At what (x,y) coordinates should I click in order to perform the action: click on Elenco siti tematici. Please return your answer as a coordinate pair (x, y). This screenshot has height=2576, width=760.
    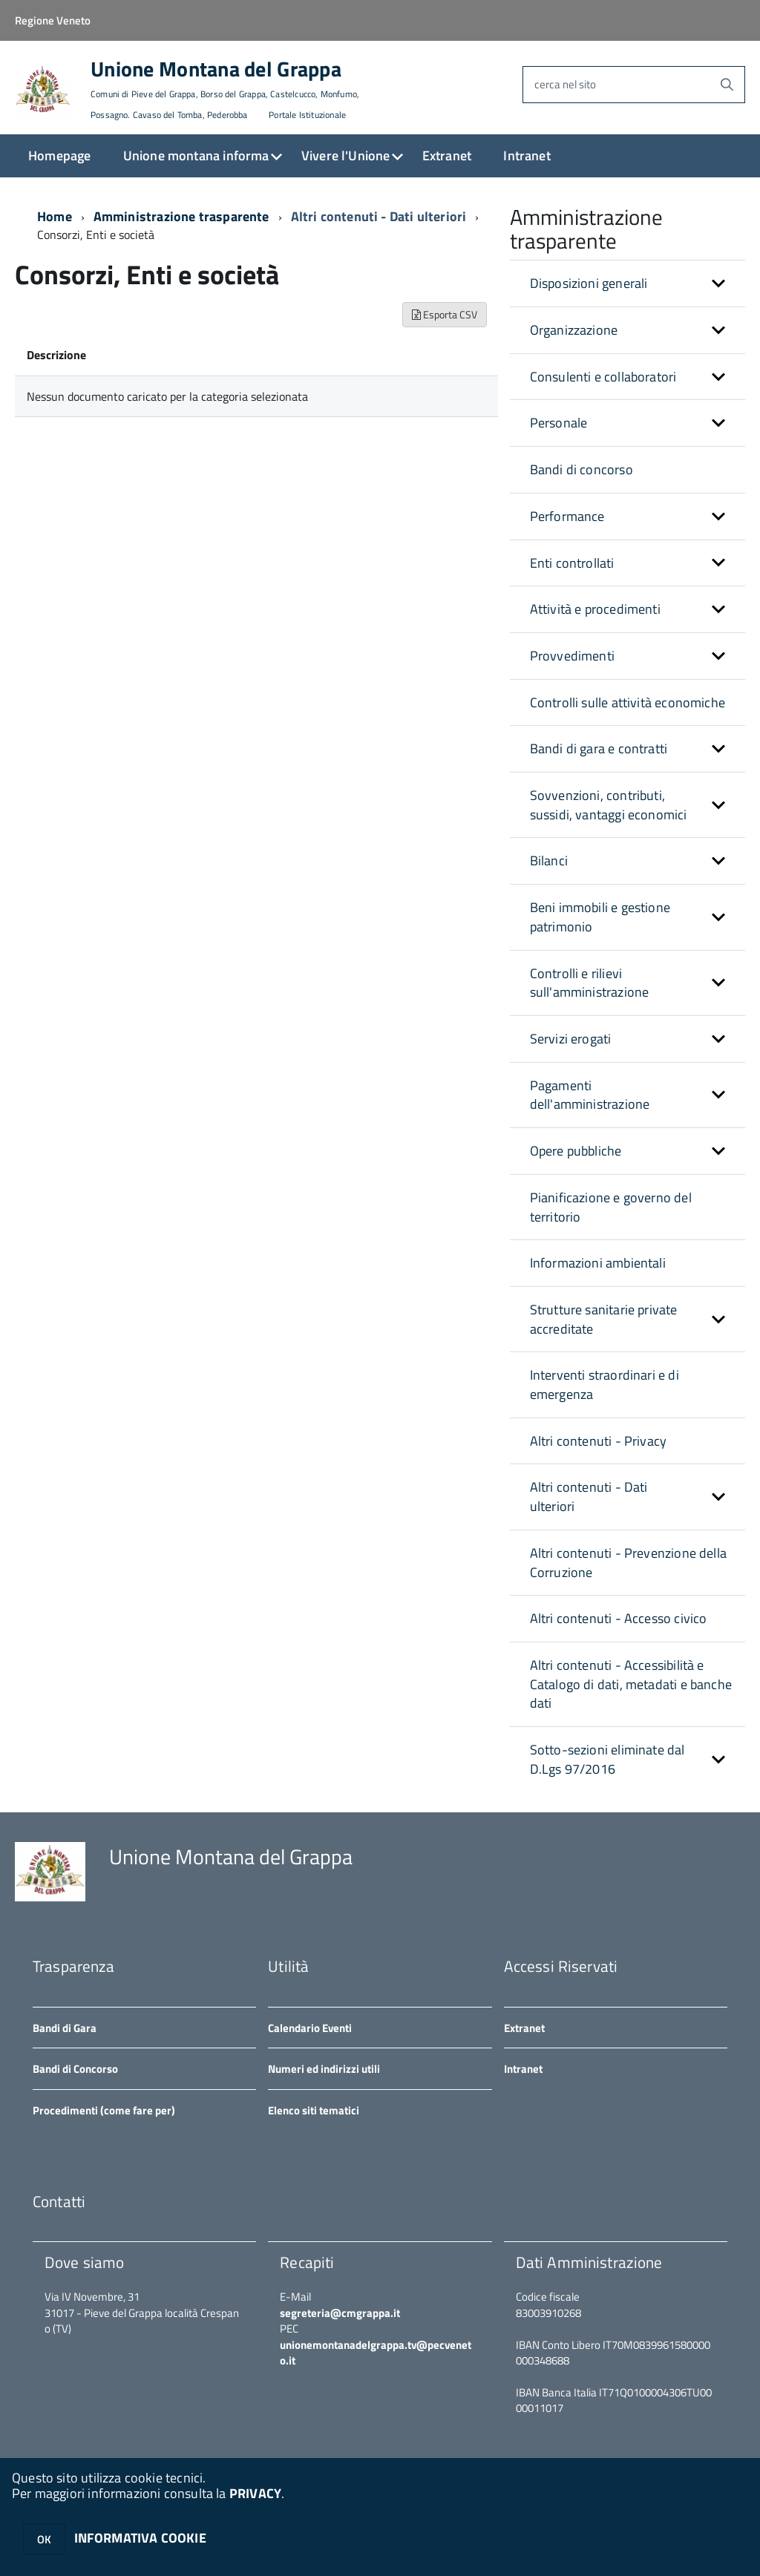
    Looking at the image, I should click on (313, 2110).